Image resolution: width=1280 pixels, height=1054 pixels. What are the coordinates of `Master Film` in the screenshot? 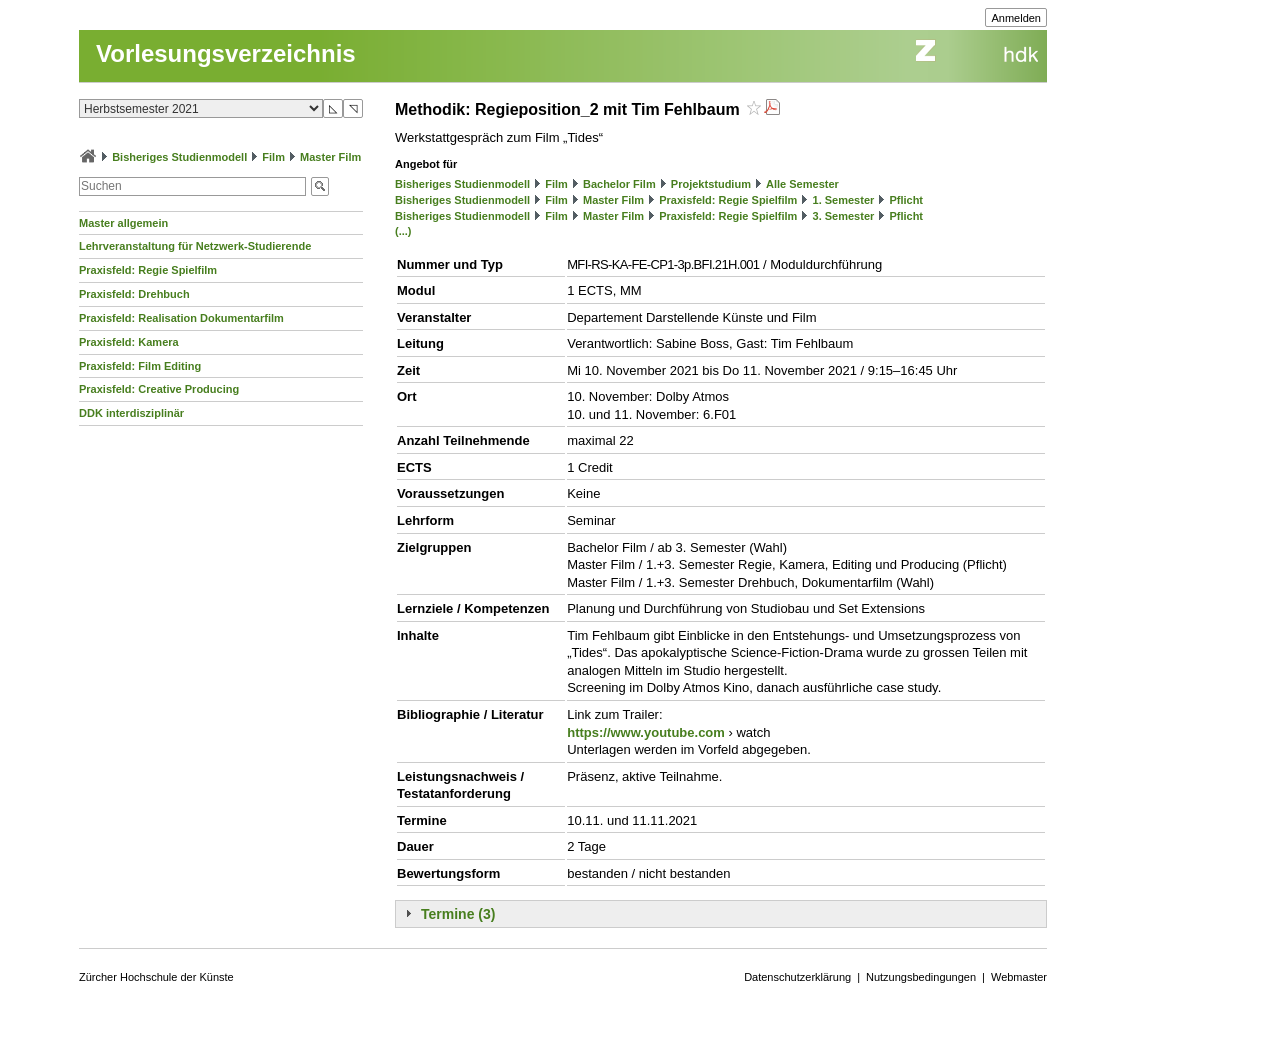 It's located at (330, 157).